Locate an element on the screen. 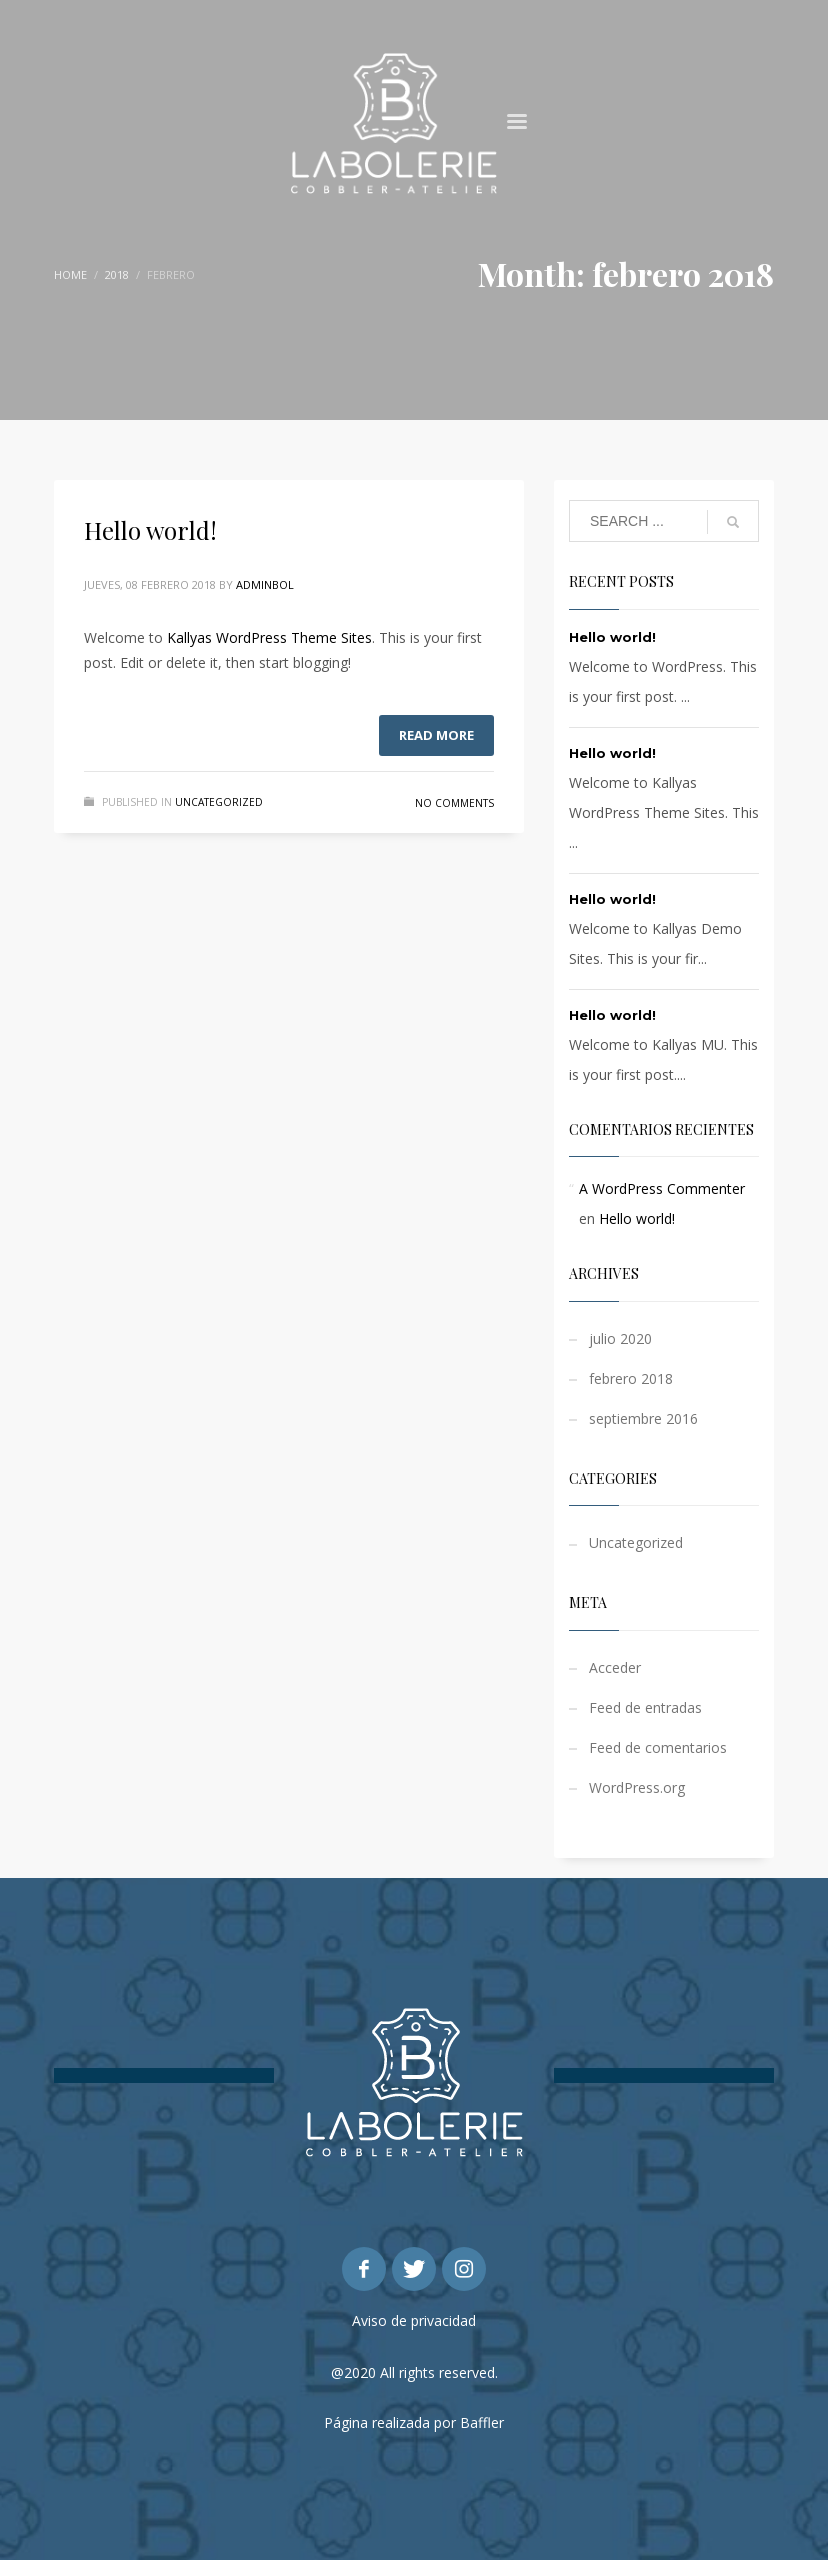 The height and width of the screenshot is (2560, 828). Kallyas WordPress Theme Sites is located at coordinates (269, 637).